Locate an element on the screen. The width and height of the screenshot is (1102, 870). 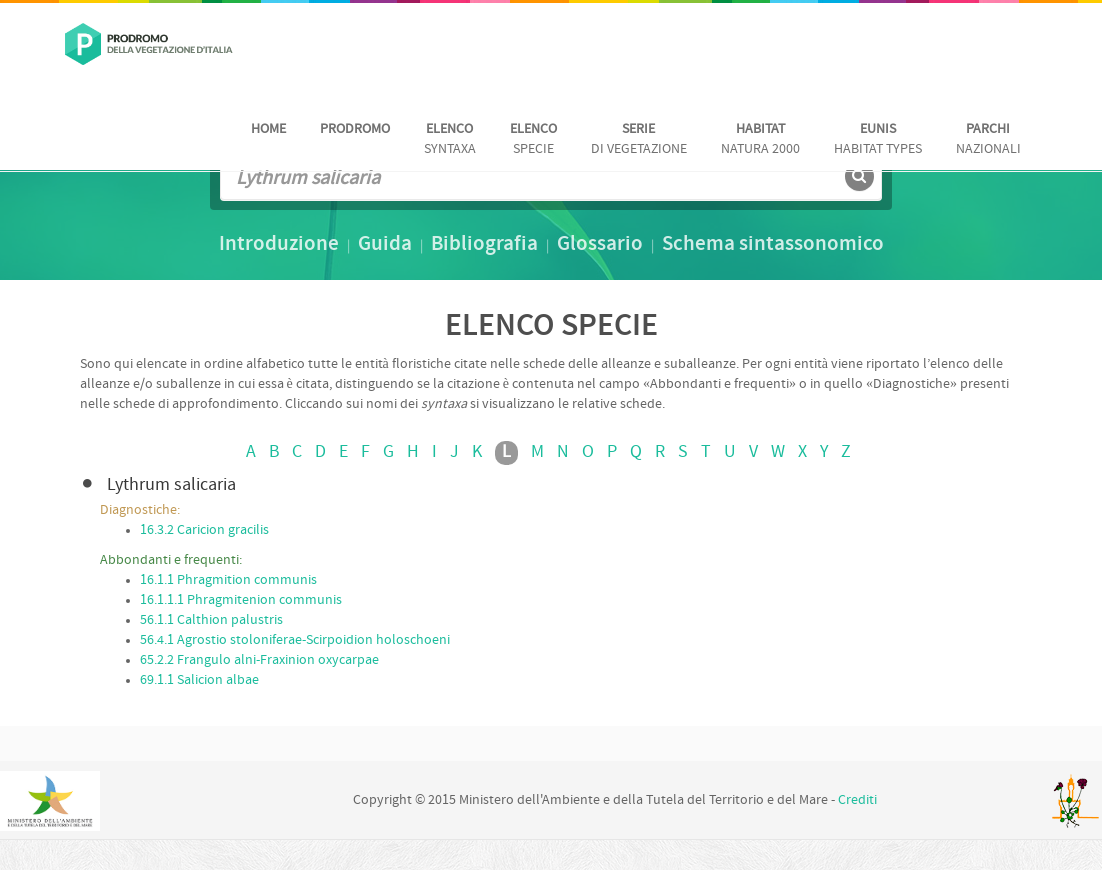
Guida is located at coordinates (385, 245).